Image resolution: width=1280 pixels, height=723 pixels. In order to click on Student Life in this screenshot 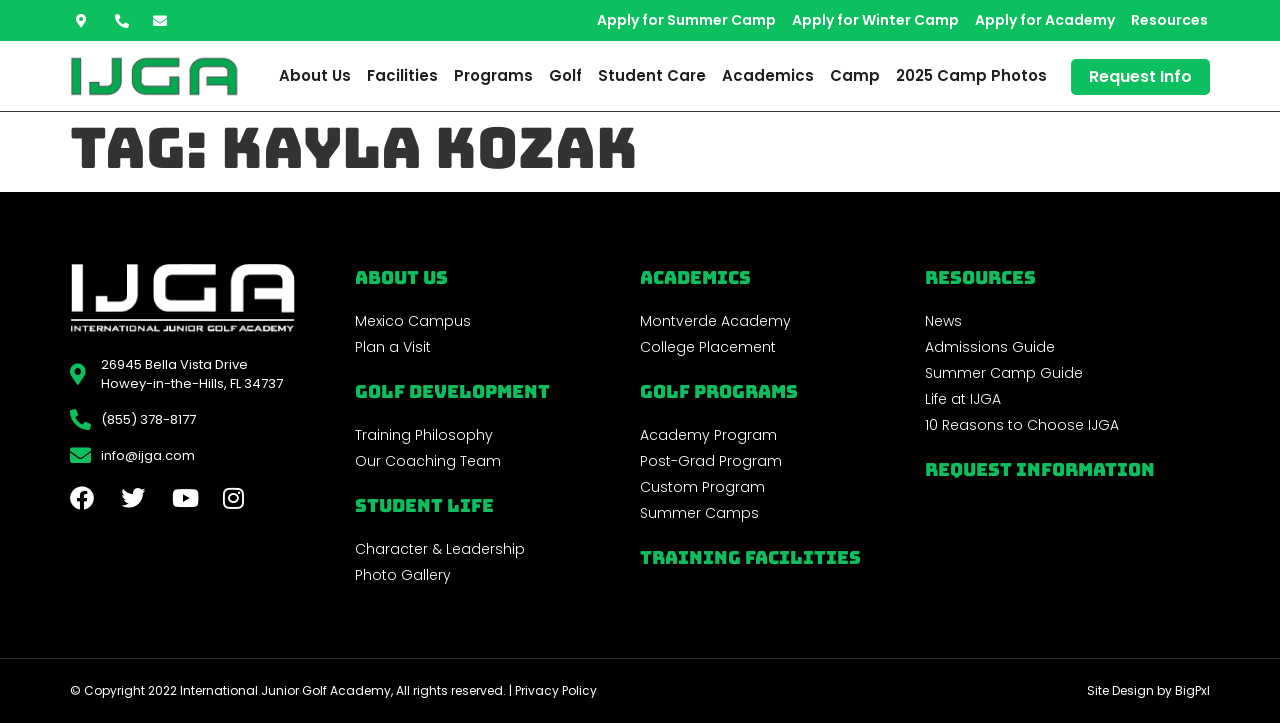, I will do `click(424, 505)`.